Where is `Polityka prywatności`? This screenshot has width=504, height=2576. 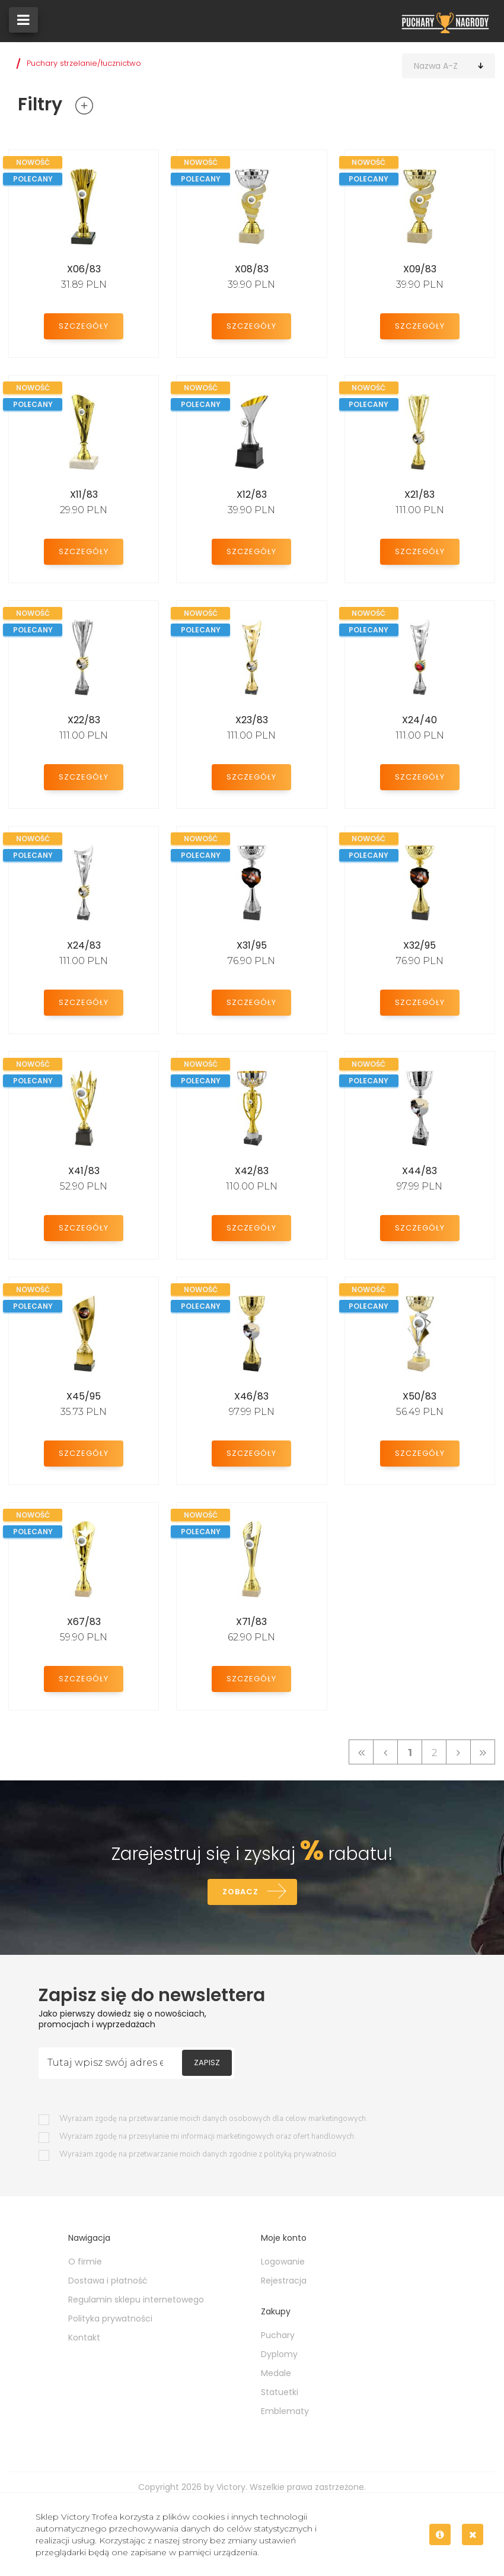 Polityka prywatności is located at coordinates (110, 2318).